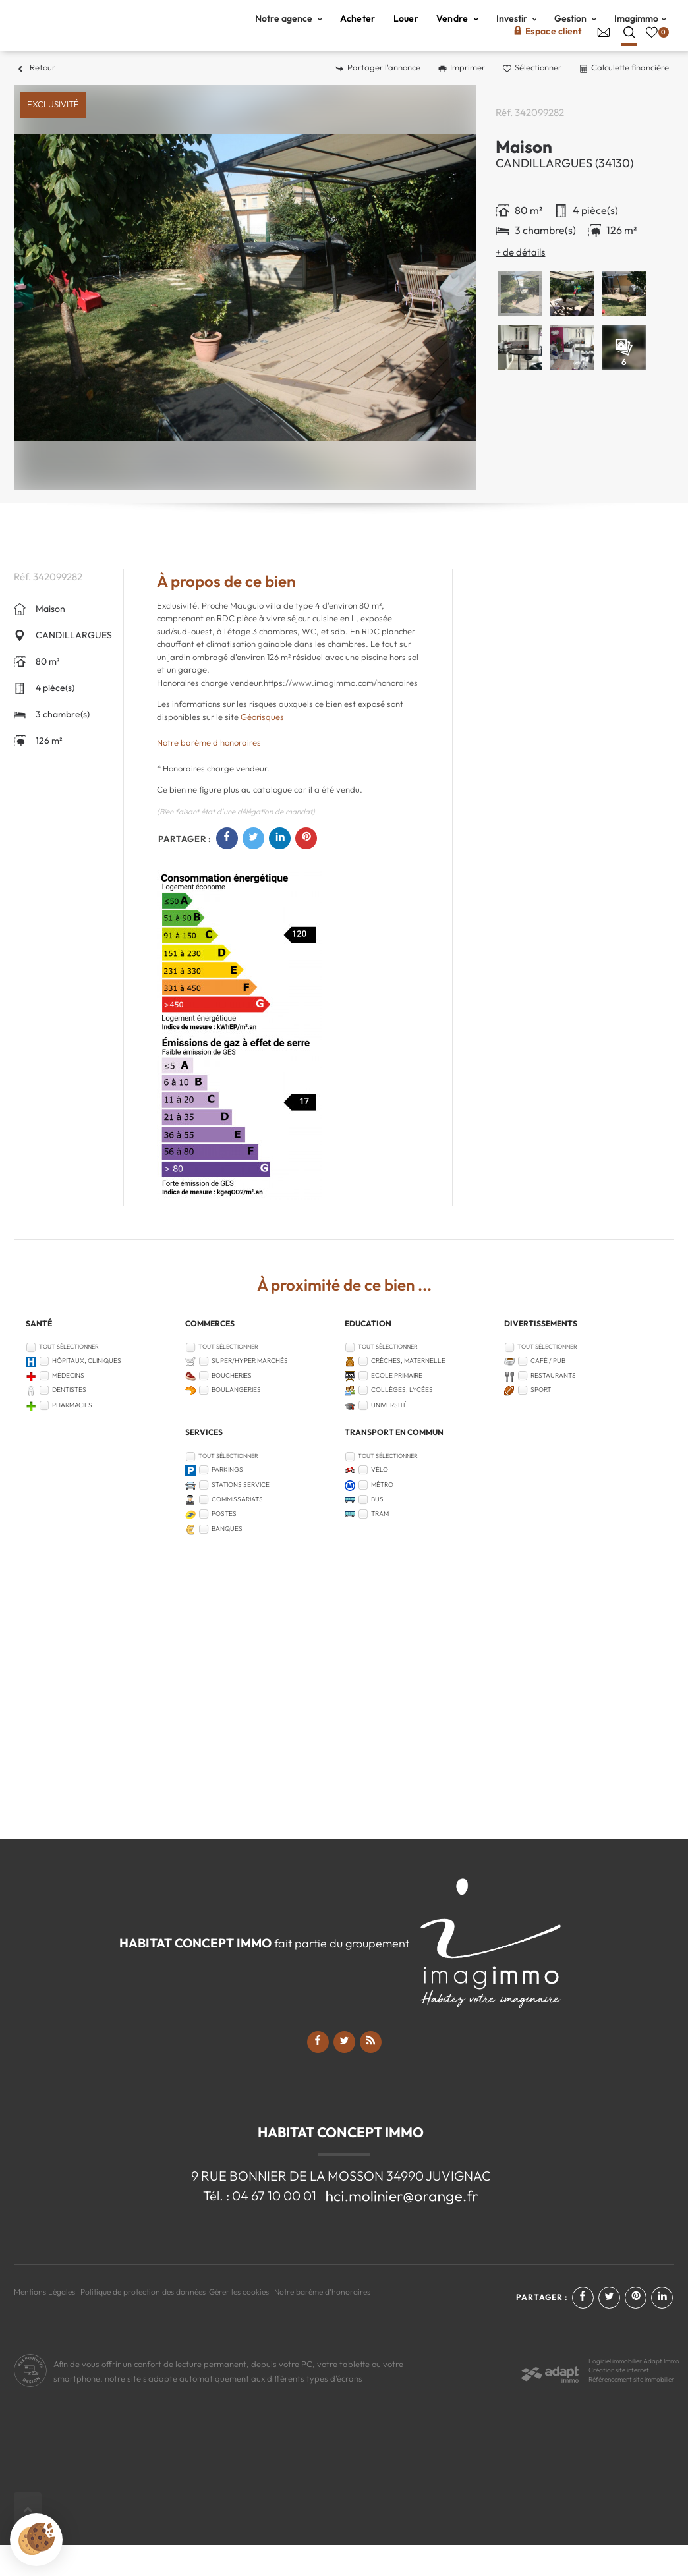 The image size is (688, 2576). What do you see at coordinates (143, 2323) in the screenshot?
I see `Politique de protection des données` at bounding box center [143, 2323].